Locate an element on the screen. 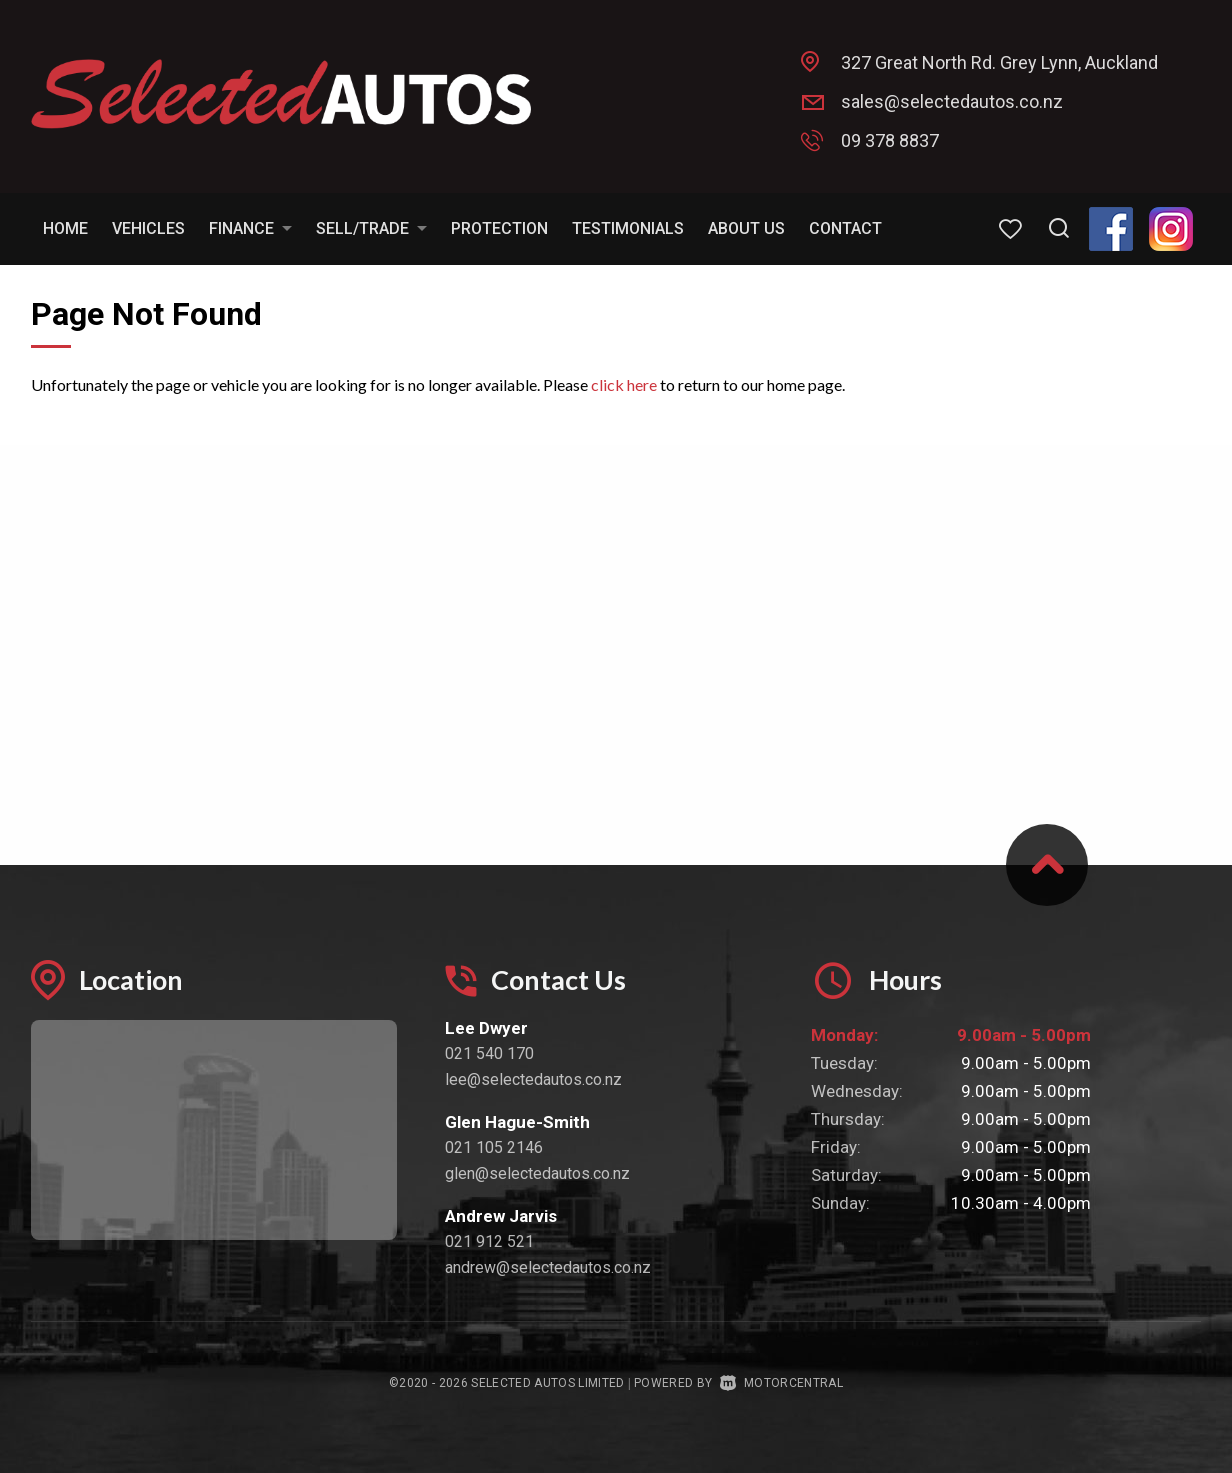  About Us is located at coordinates (746, 228).